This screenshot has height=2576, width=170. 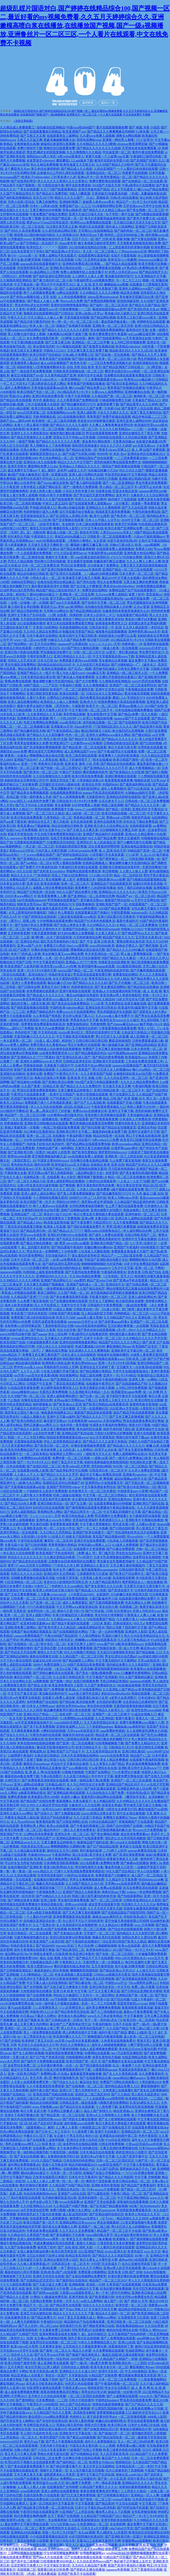 What do you see at coordinates (40, 1681) in the screenshot?
I see `aⅴ调教视频` at bounding box center [40, 1681].